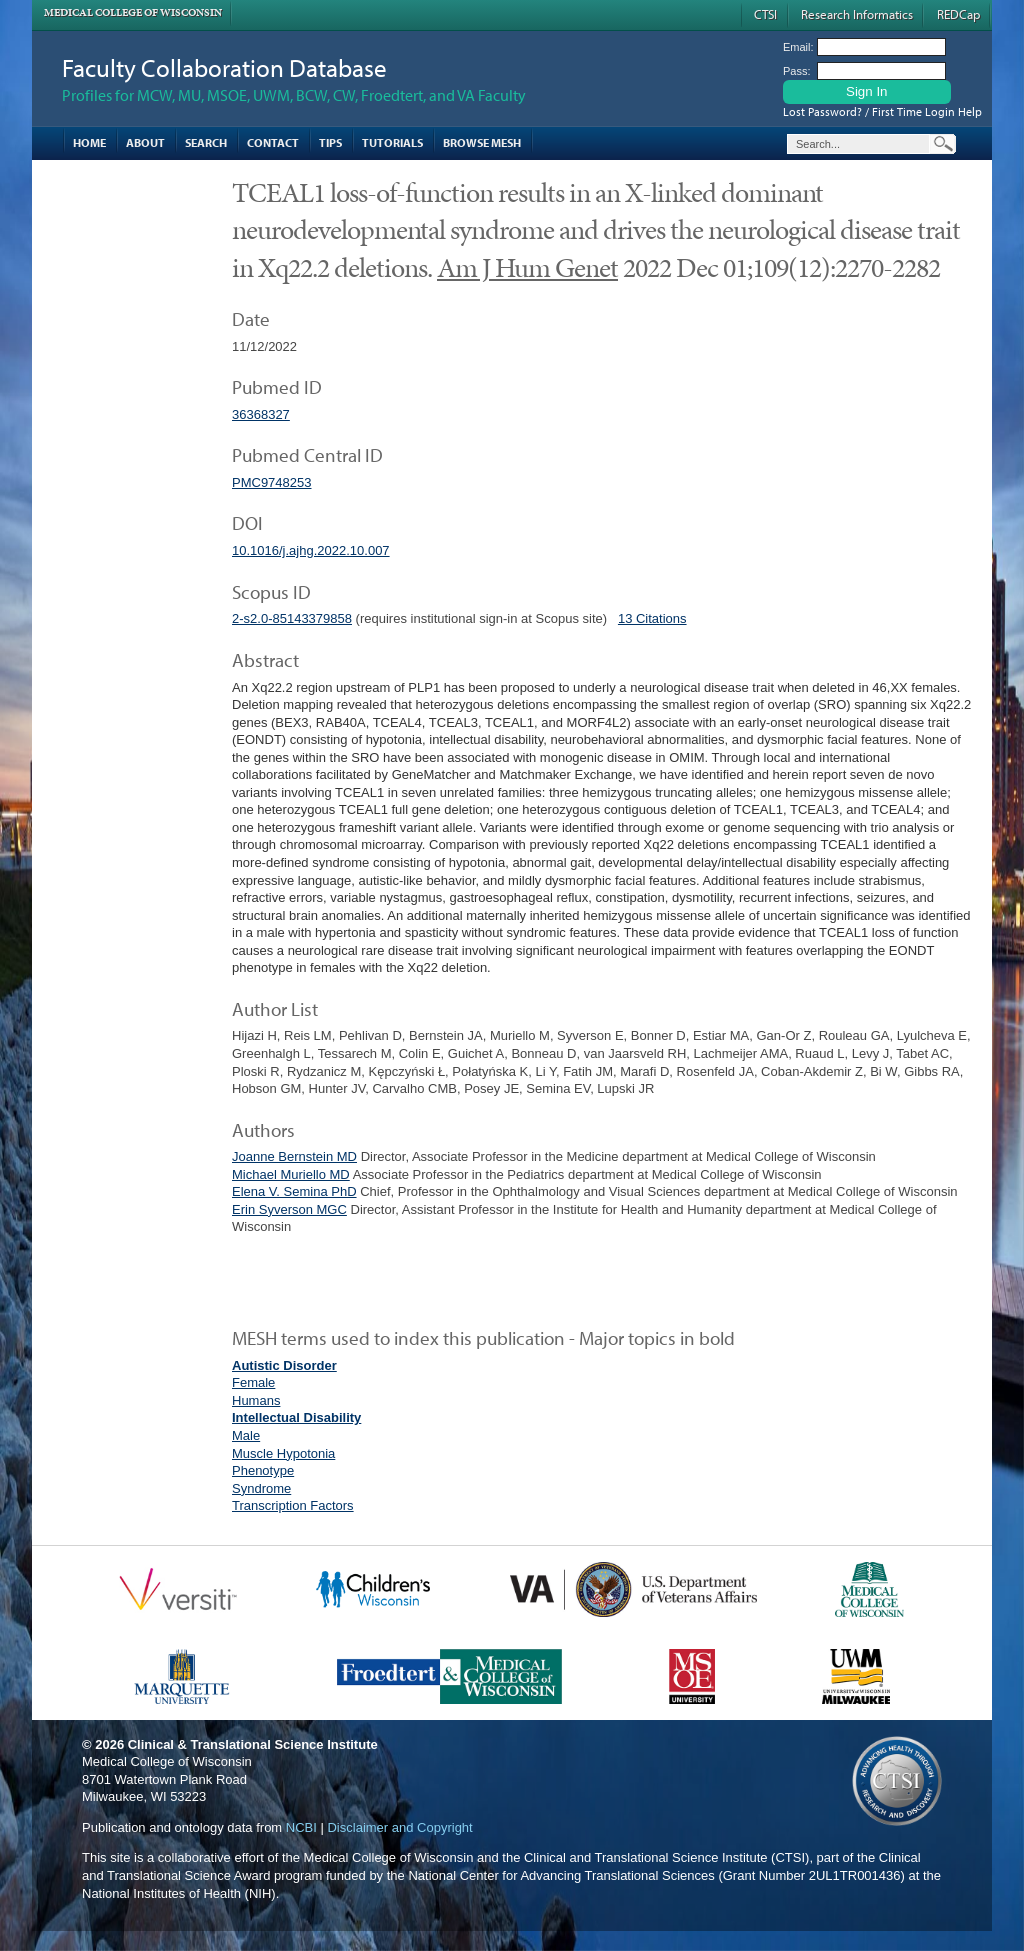 The height and width of the screenshot is (1951, 1024). I want to click on Intellectual Disability, so click(296, 1417).